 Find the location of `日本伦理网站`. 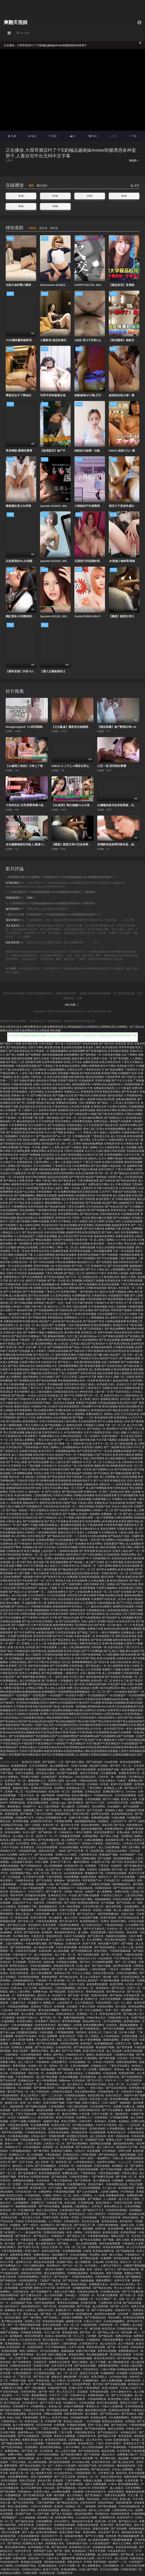

日本伦理网站 is located at coordinates (56, 2489).